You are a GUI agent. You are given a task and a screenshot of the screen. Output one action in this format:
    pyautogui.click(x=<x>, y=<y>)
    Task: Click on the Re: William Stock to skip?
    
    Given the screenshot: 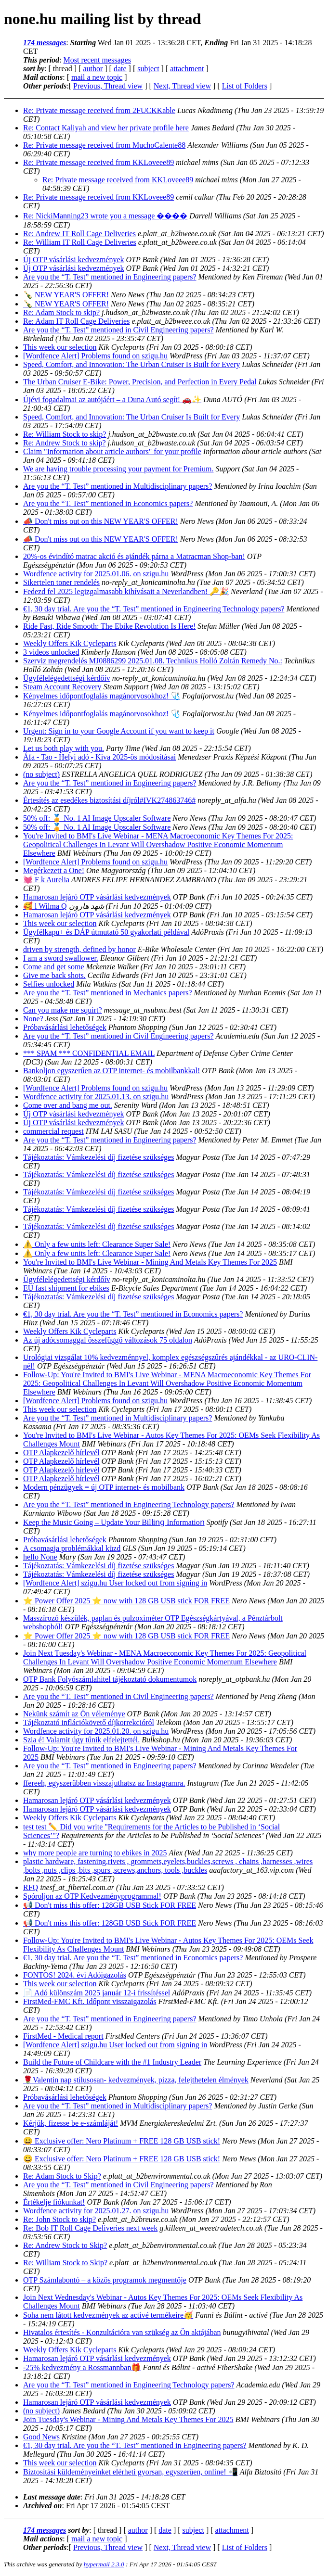 What is the action you would take?
    pyautogui.click(x=64, y=434)
    